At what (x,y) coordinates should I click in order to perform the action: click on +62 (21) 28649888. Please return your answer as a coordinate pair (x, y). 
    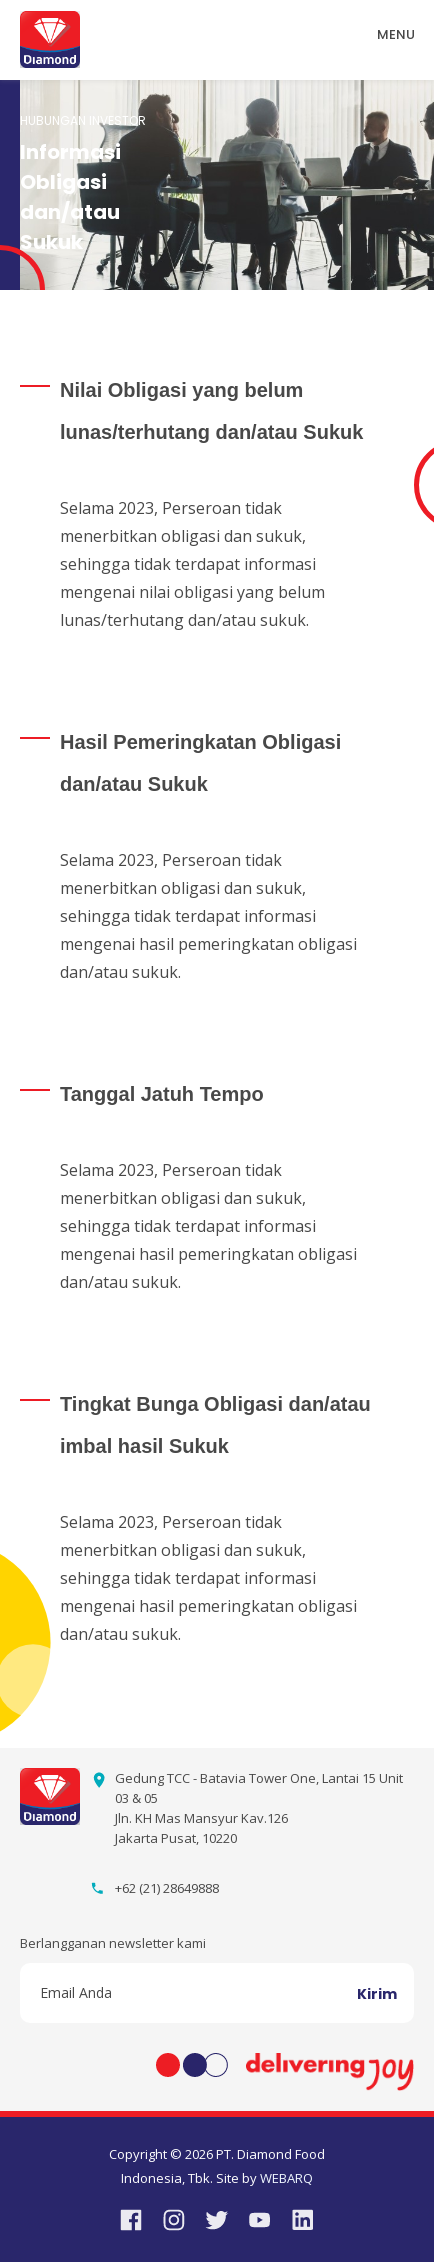
    Looking at the image, I should click on (167, 1888).